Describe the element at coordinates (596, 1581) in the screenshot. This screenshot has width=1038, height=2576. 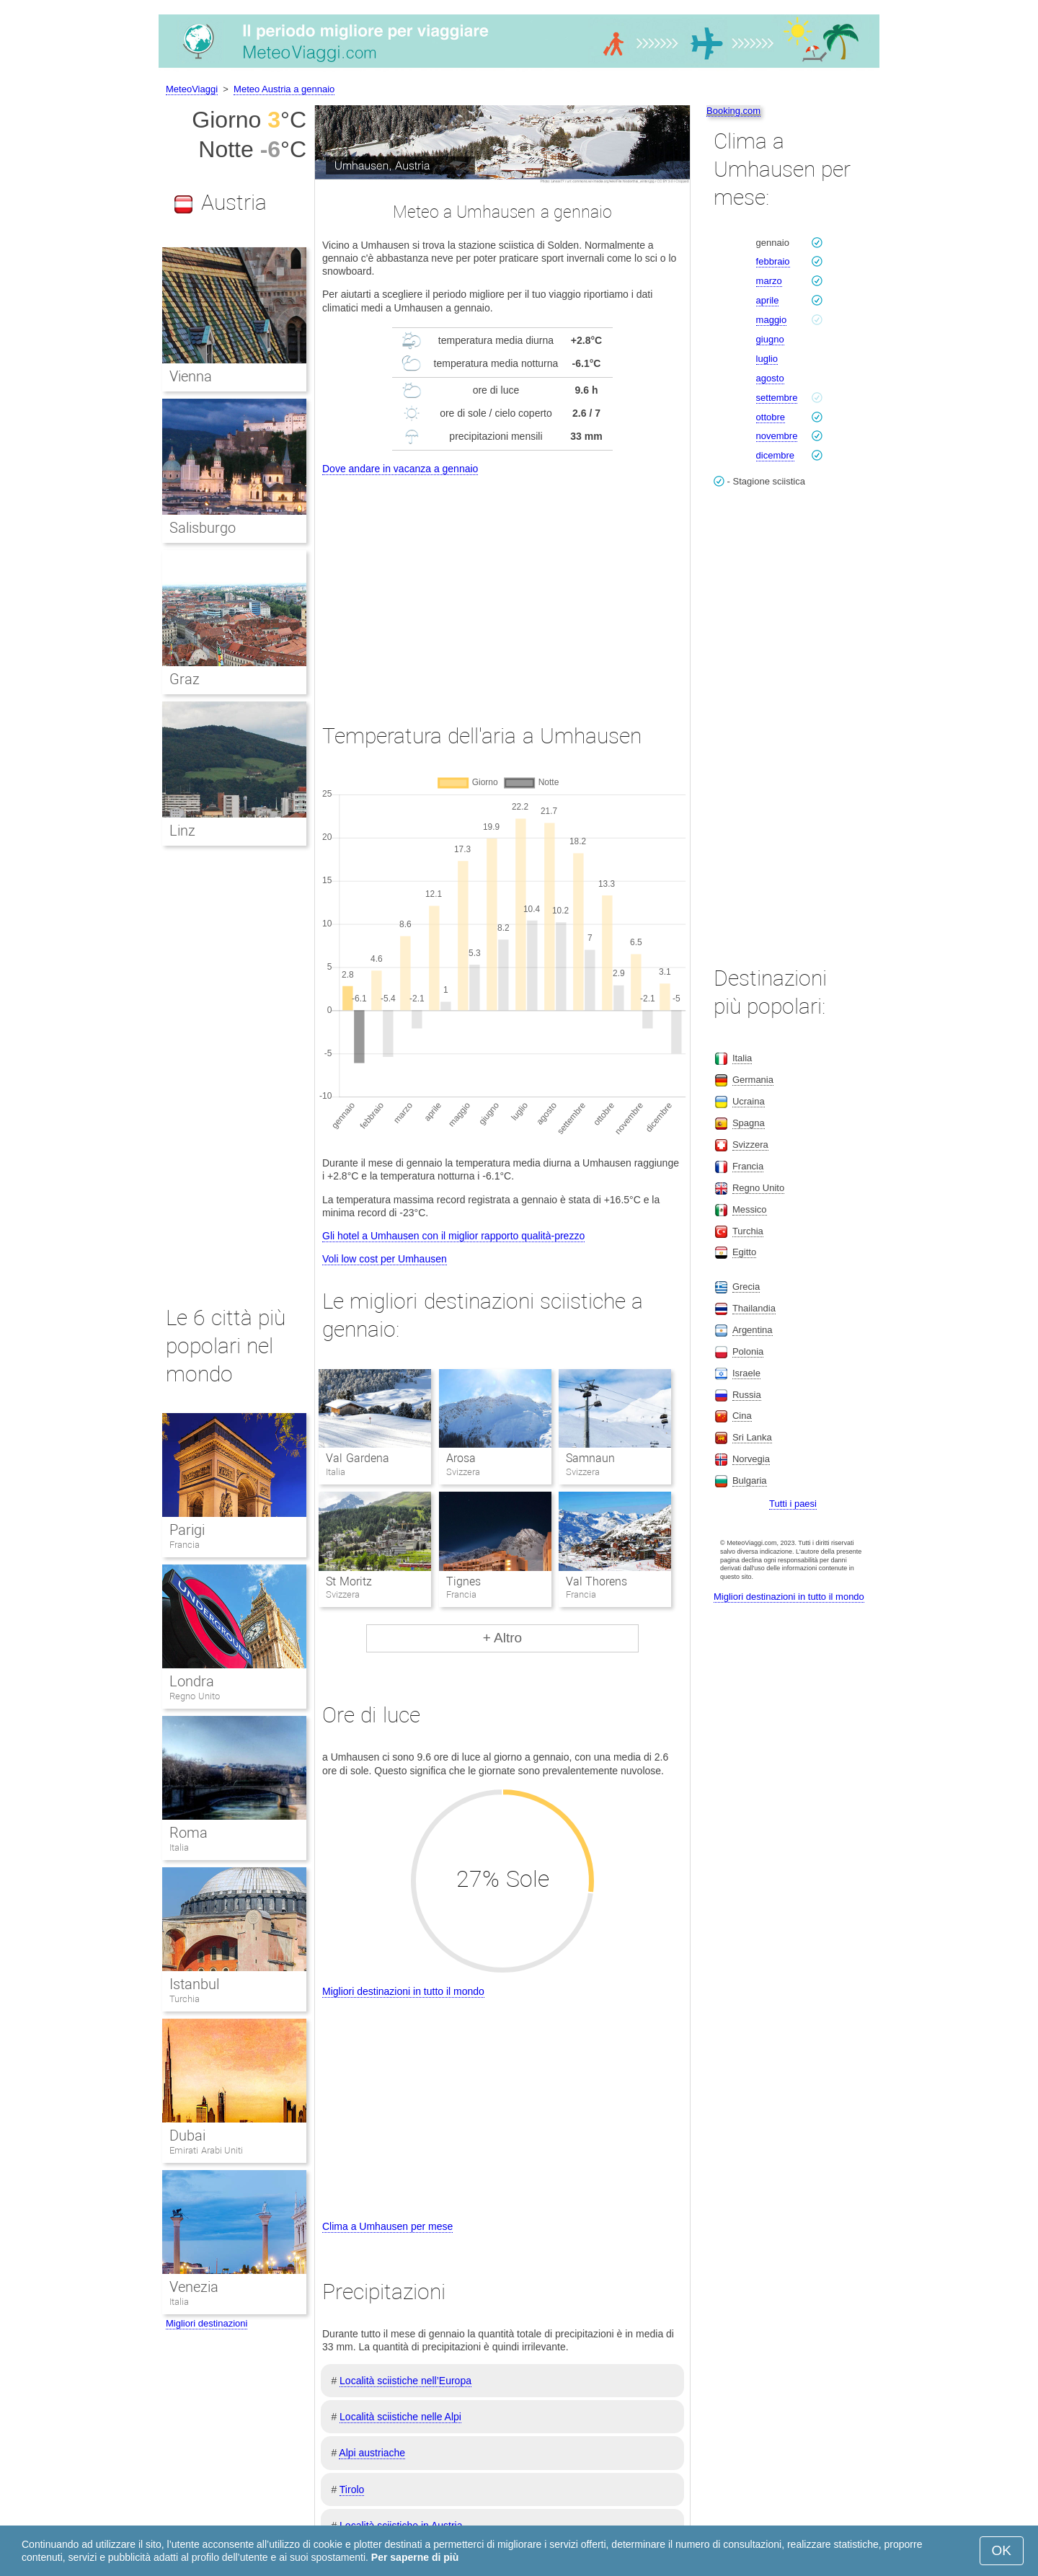
I see `Val Thorens` at that location.